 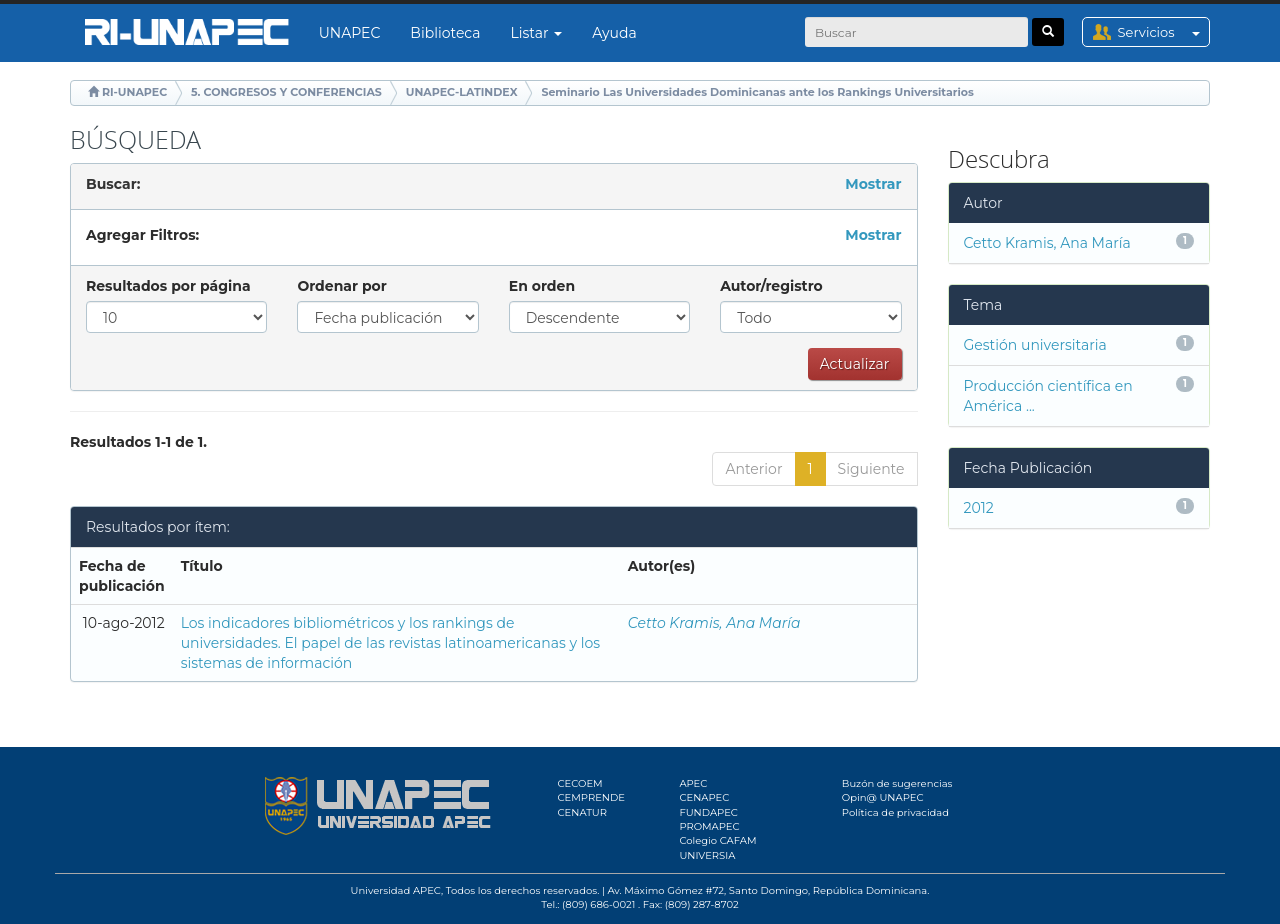 What do you see at coordinates (445, 33) in the screenshot?
I see `Biblioteca` at bounding box center [445, 33].